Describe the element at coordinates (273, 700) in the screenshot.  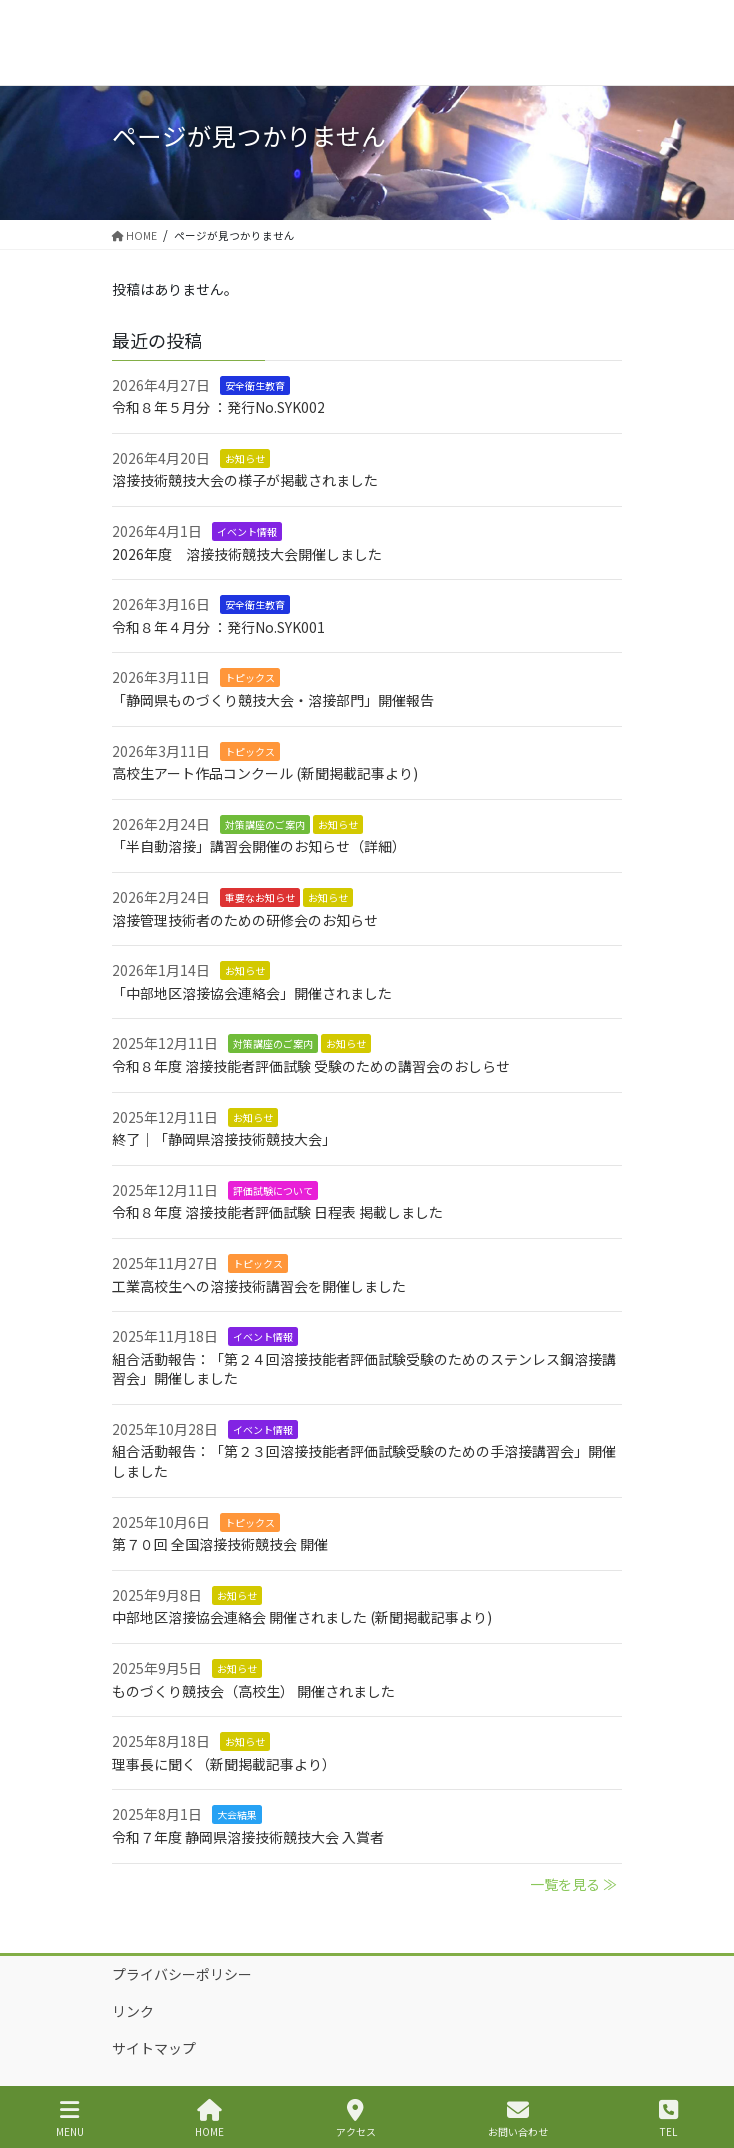
I see `「静岡県ものづくり競技大会・溶接部門」開催報告` at that location.